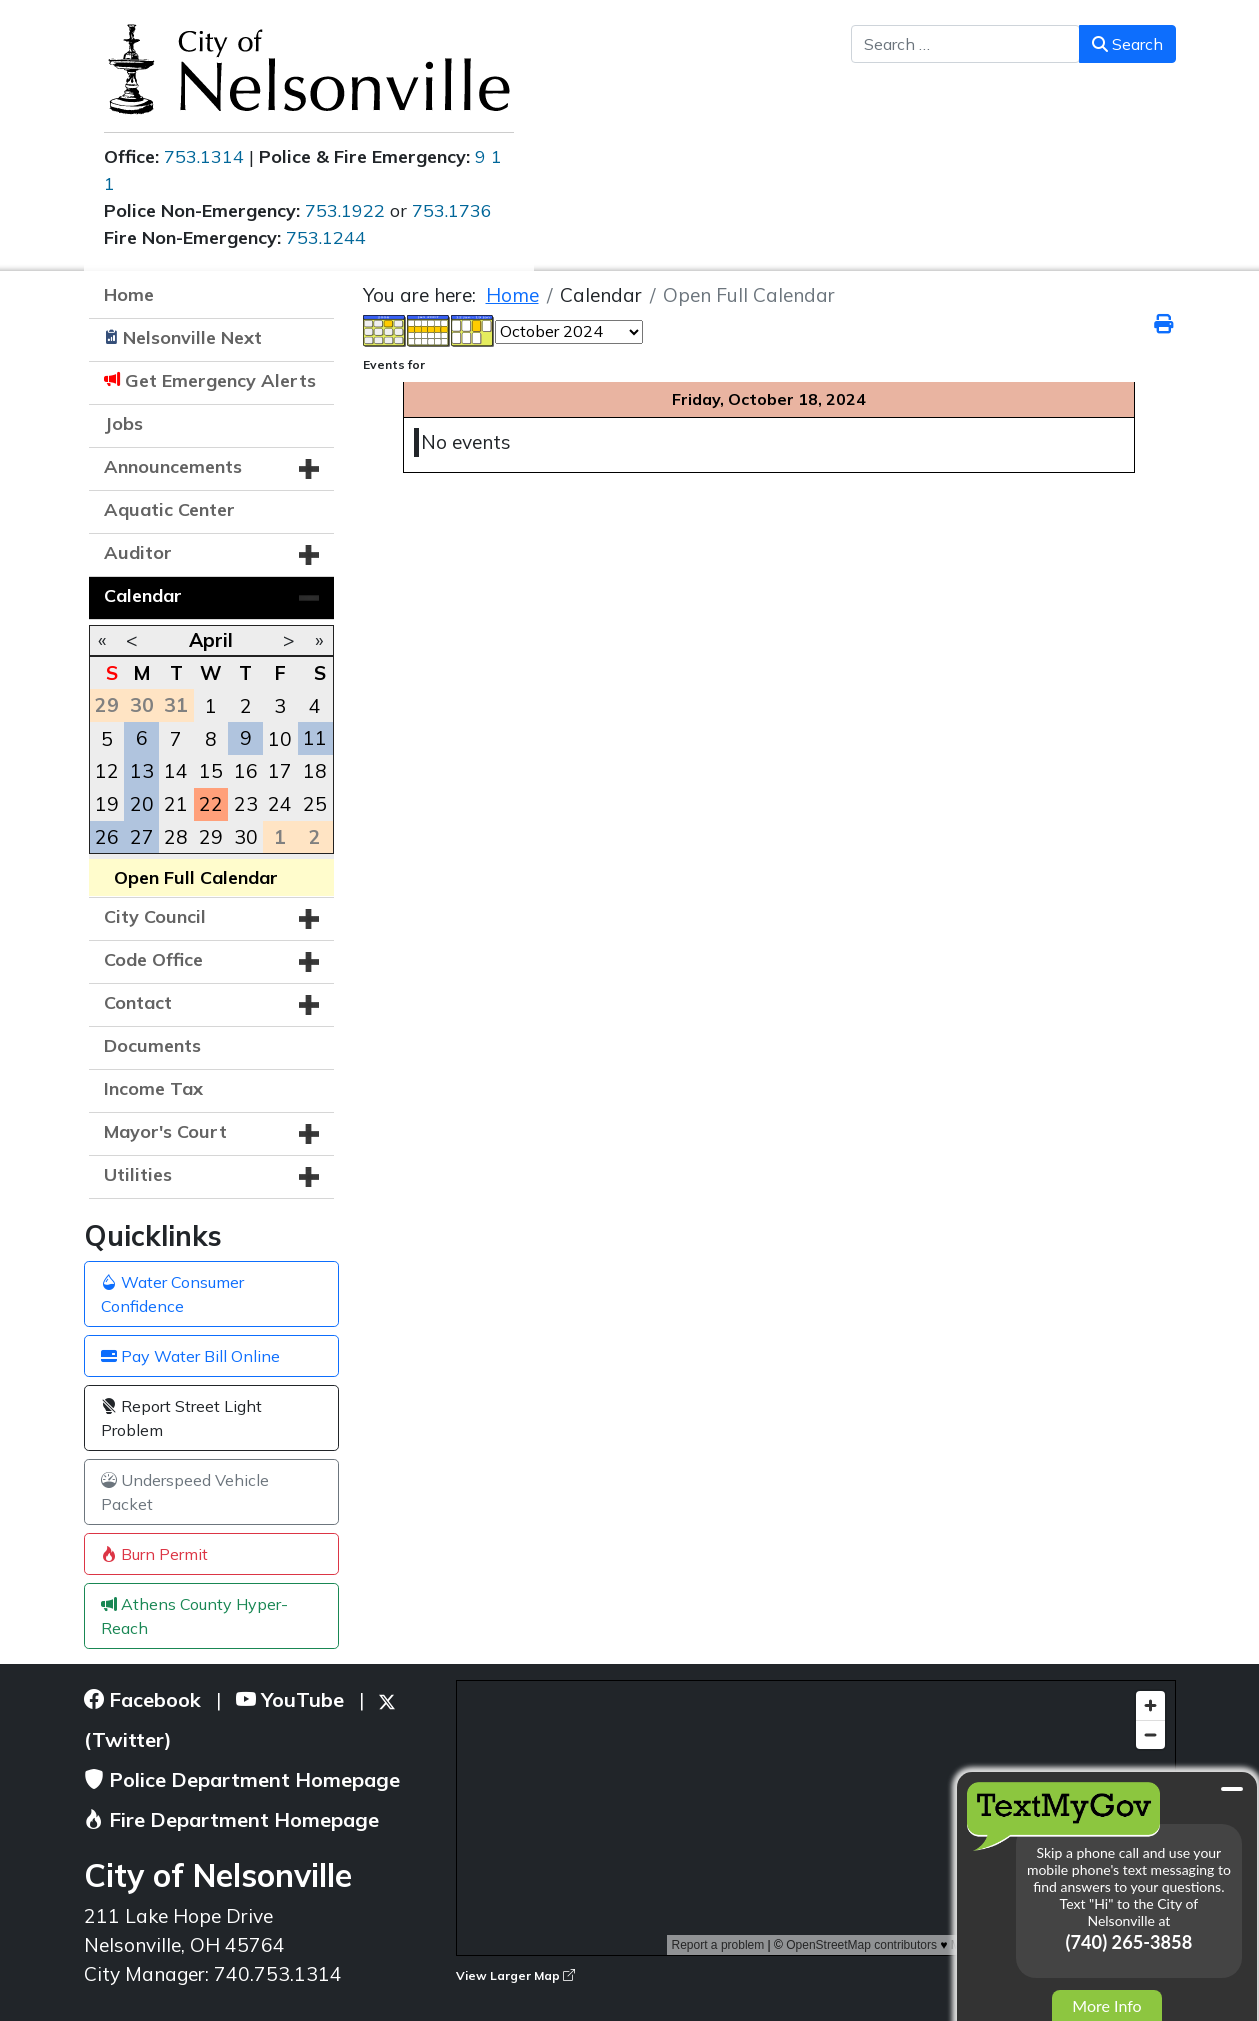  Describe the element at coordinates (204, 156) in the screenshot. I see `753.1314` at that location.